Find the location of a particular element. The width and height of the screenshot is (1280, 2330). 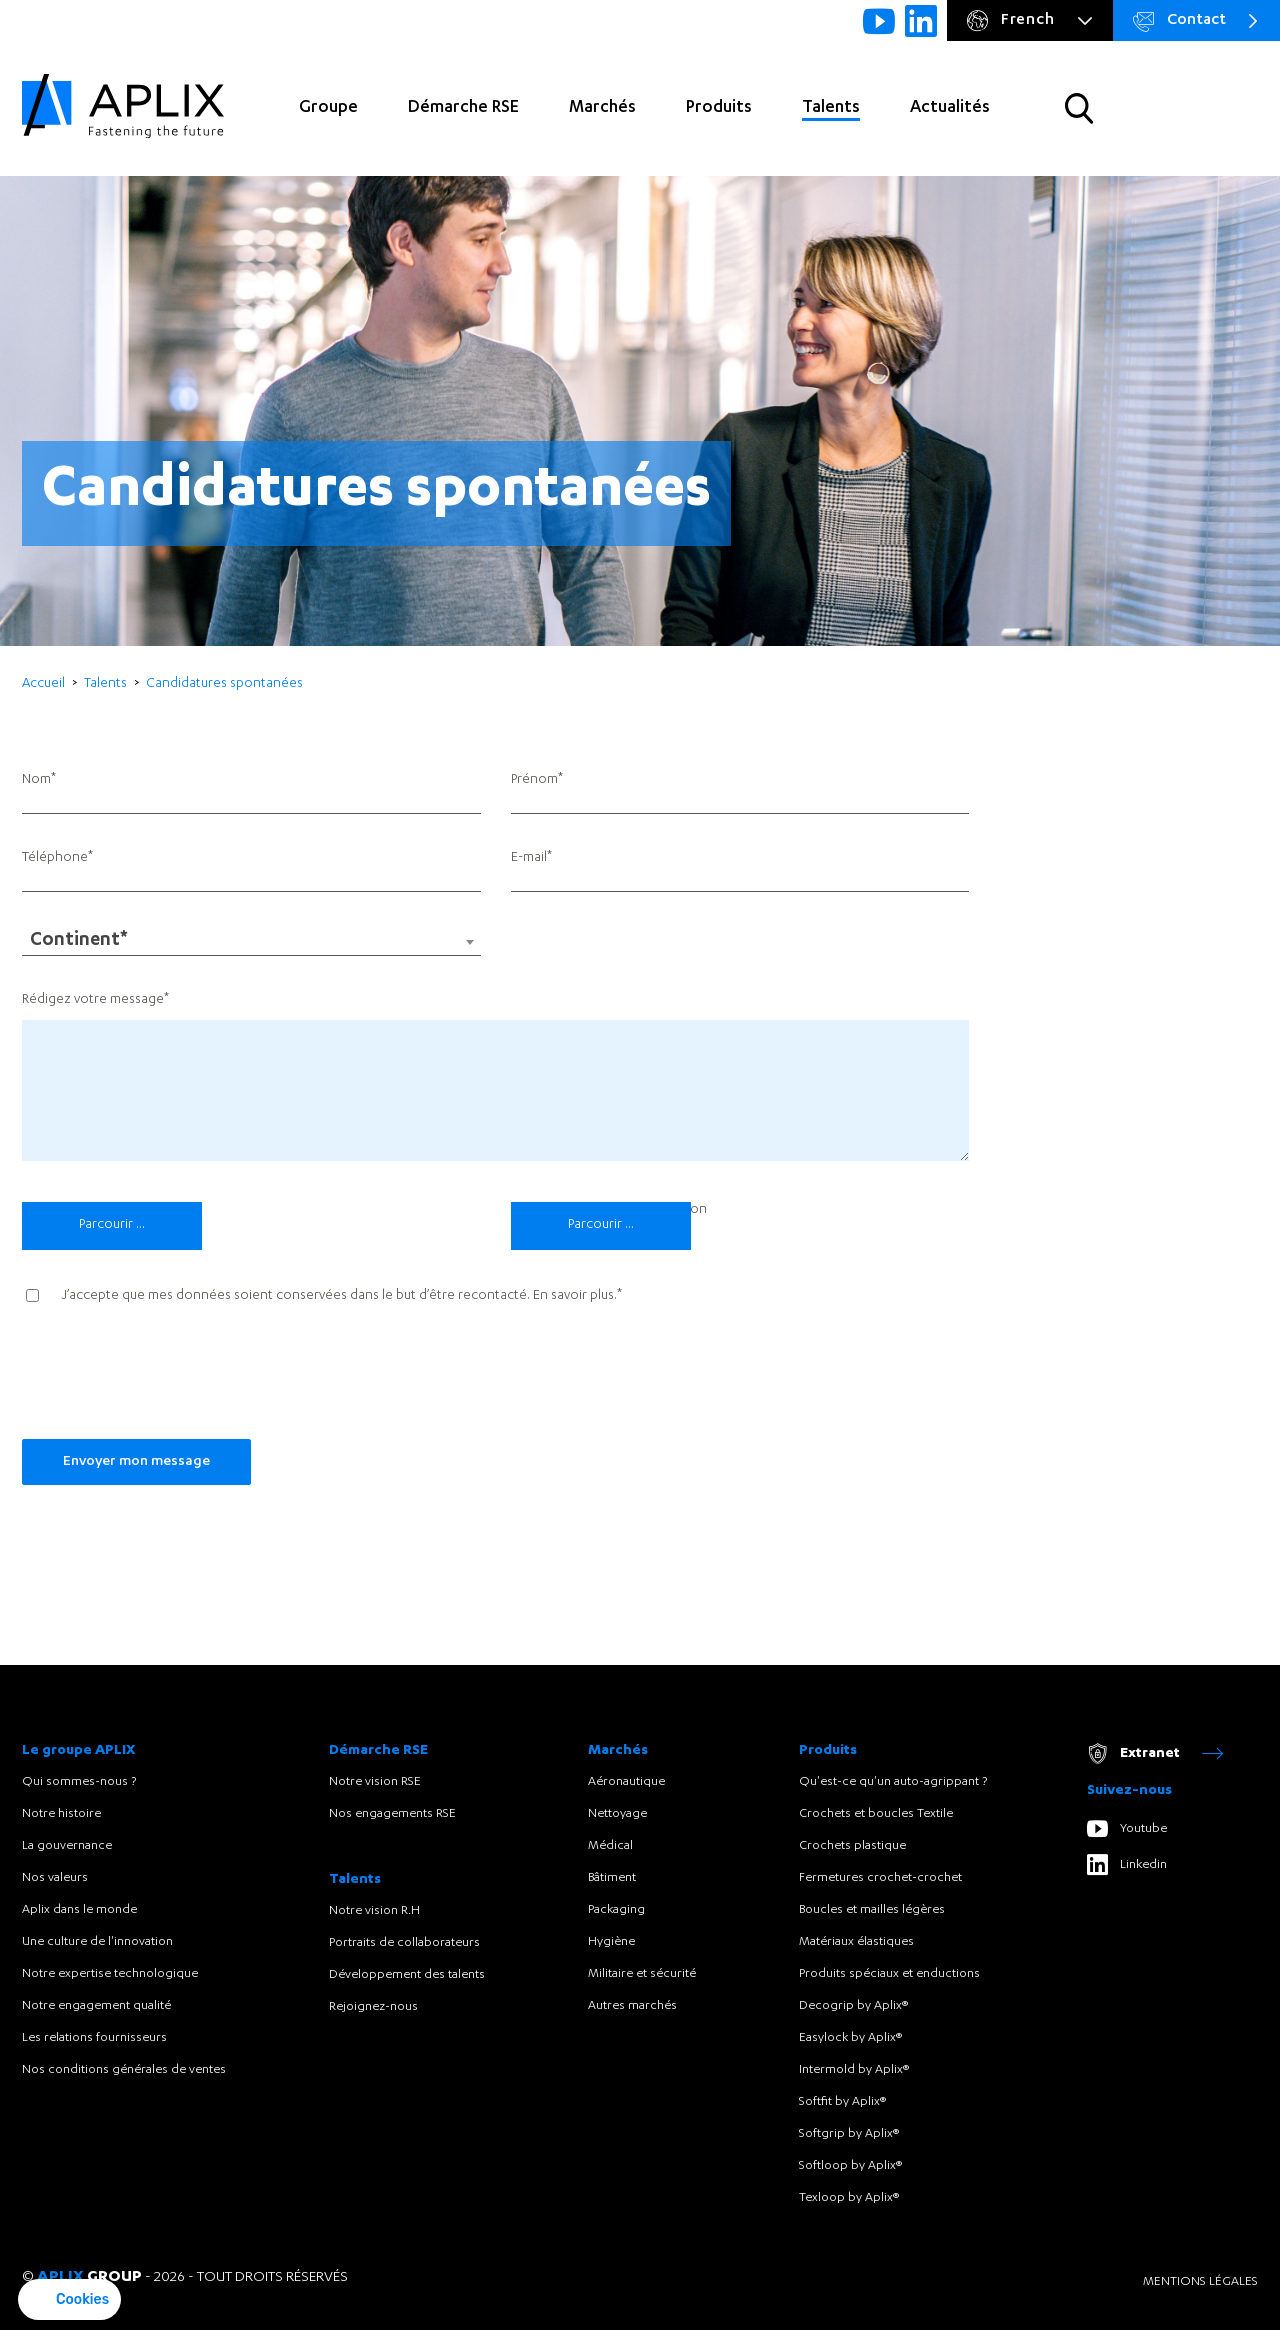

E-mail is located at coordinates (529, 858).